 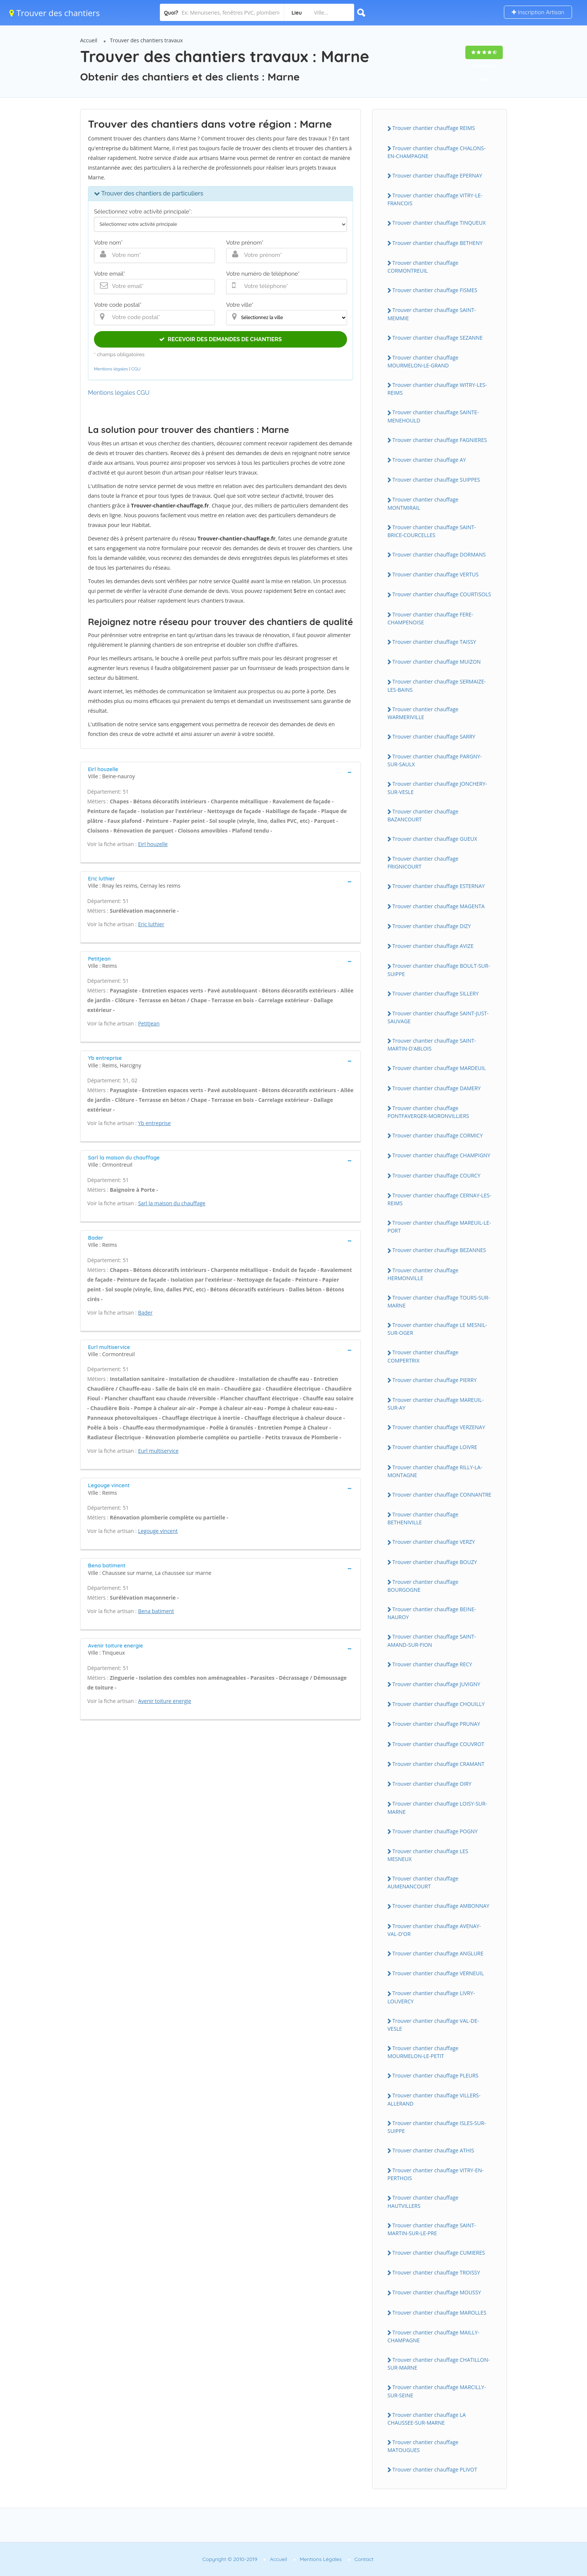 I want to click on Trouver chantier chauffage SEZANNE, so click(x=437, y=337).